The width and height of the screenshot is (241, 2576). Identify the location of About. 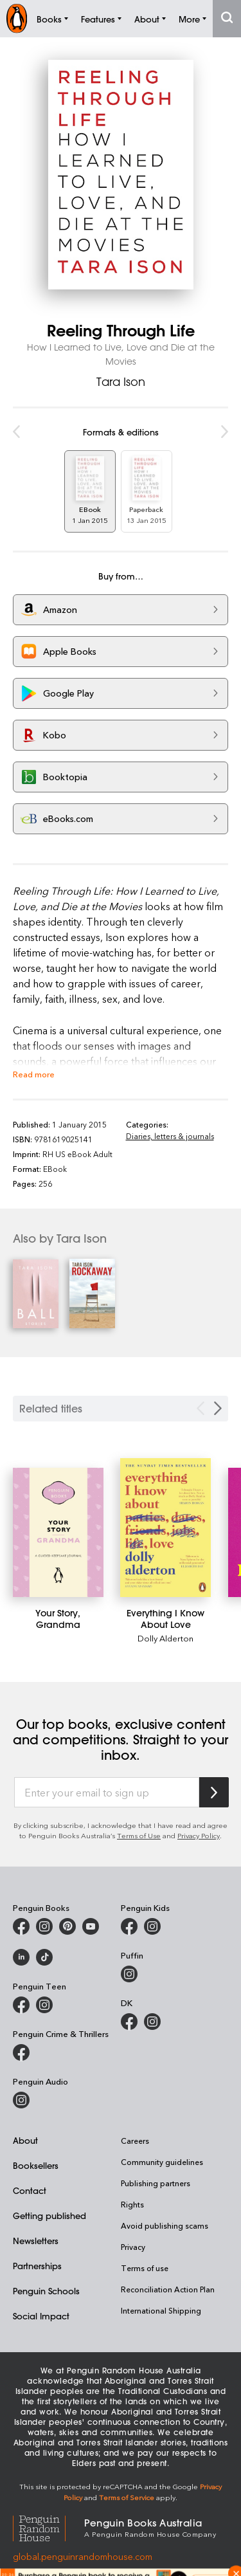
(25, 2140).